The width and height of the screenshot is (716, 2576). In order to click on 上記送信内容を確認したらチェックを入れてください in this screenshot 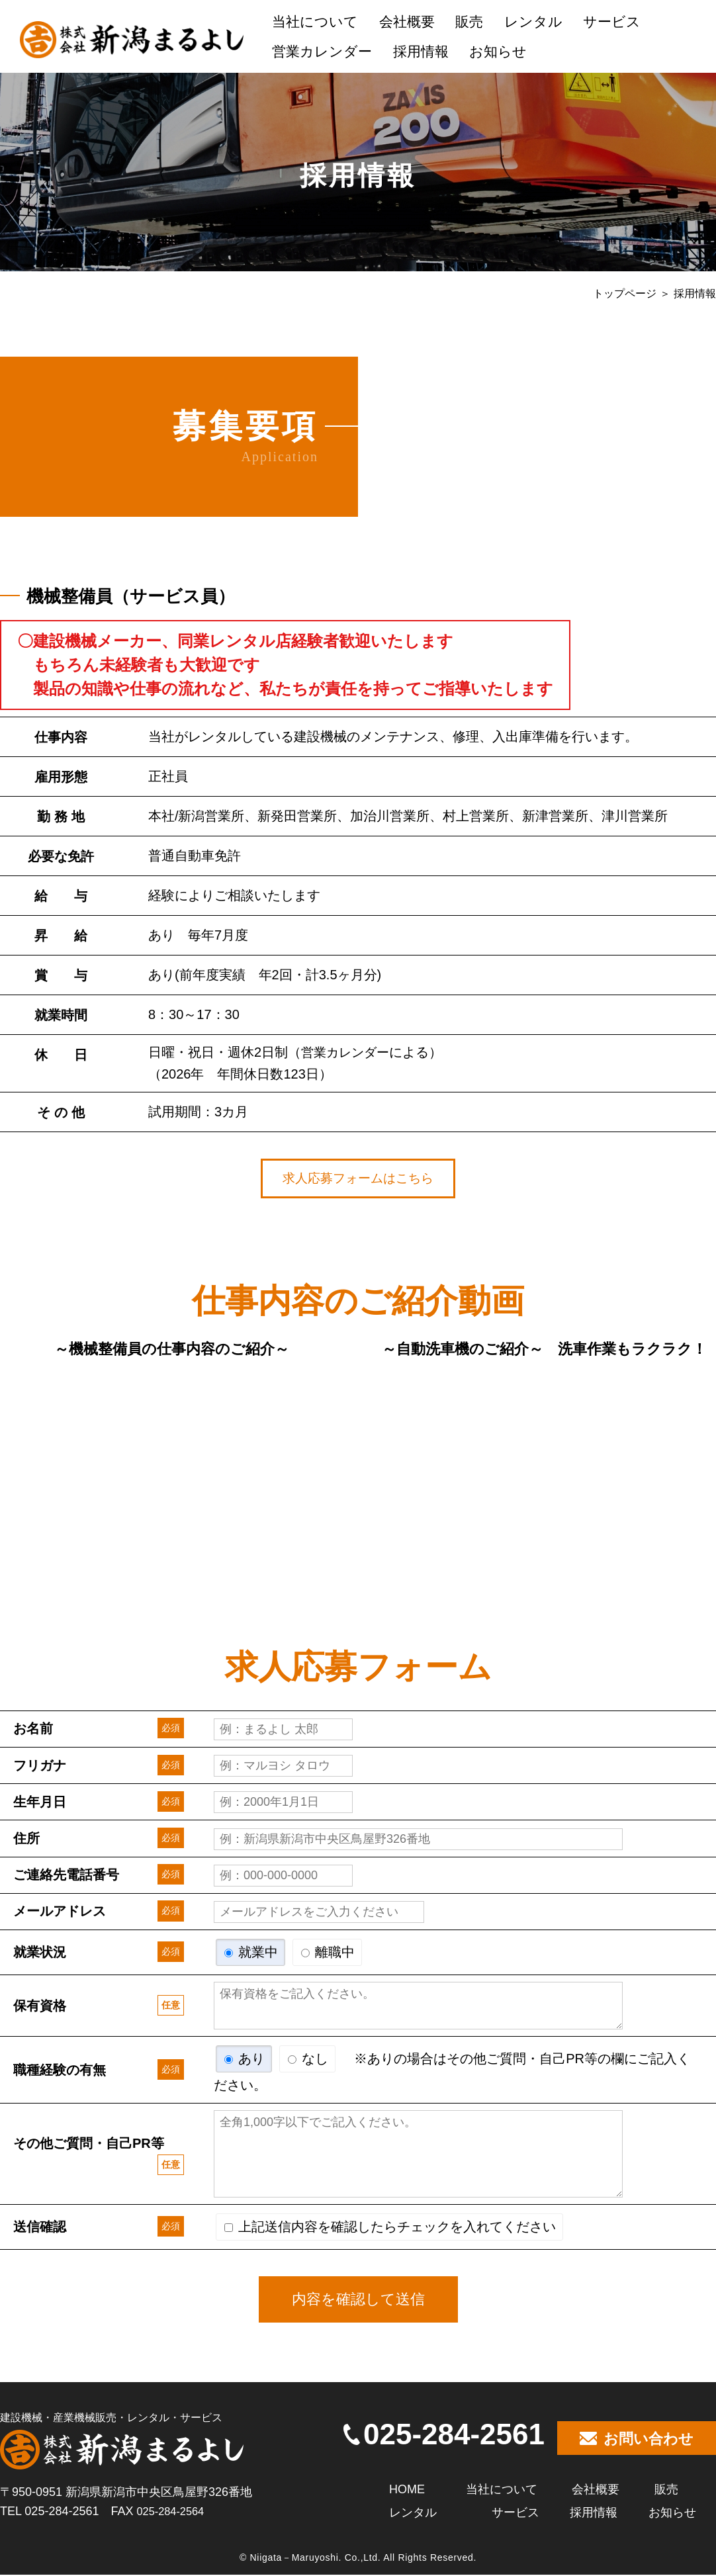, I will do `click(390, 2228)`.